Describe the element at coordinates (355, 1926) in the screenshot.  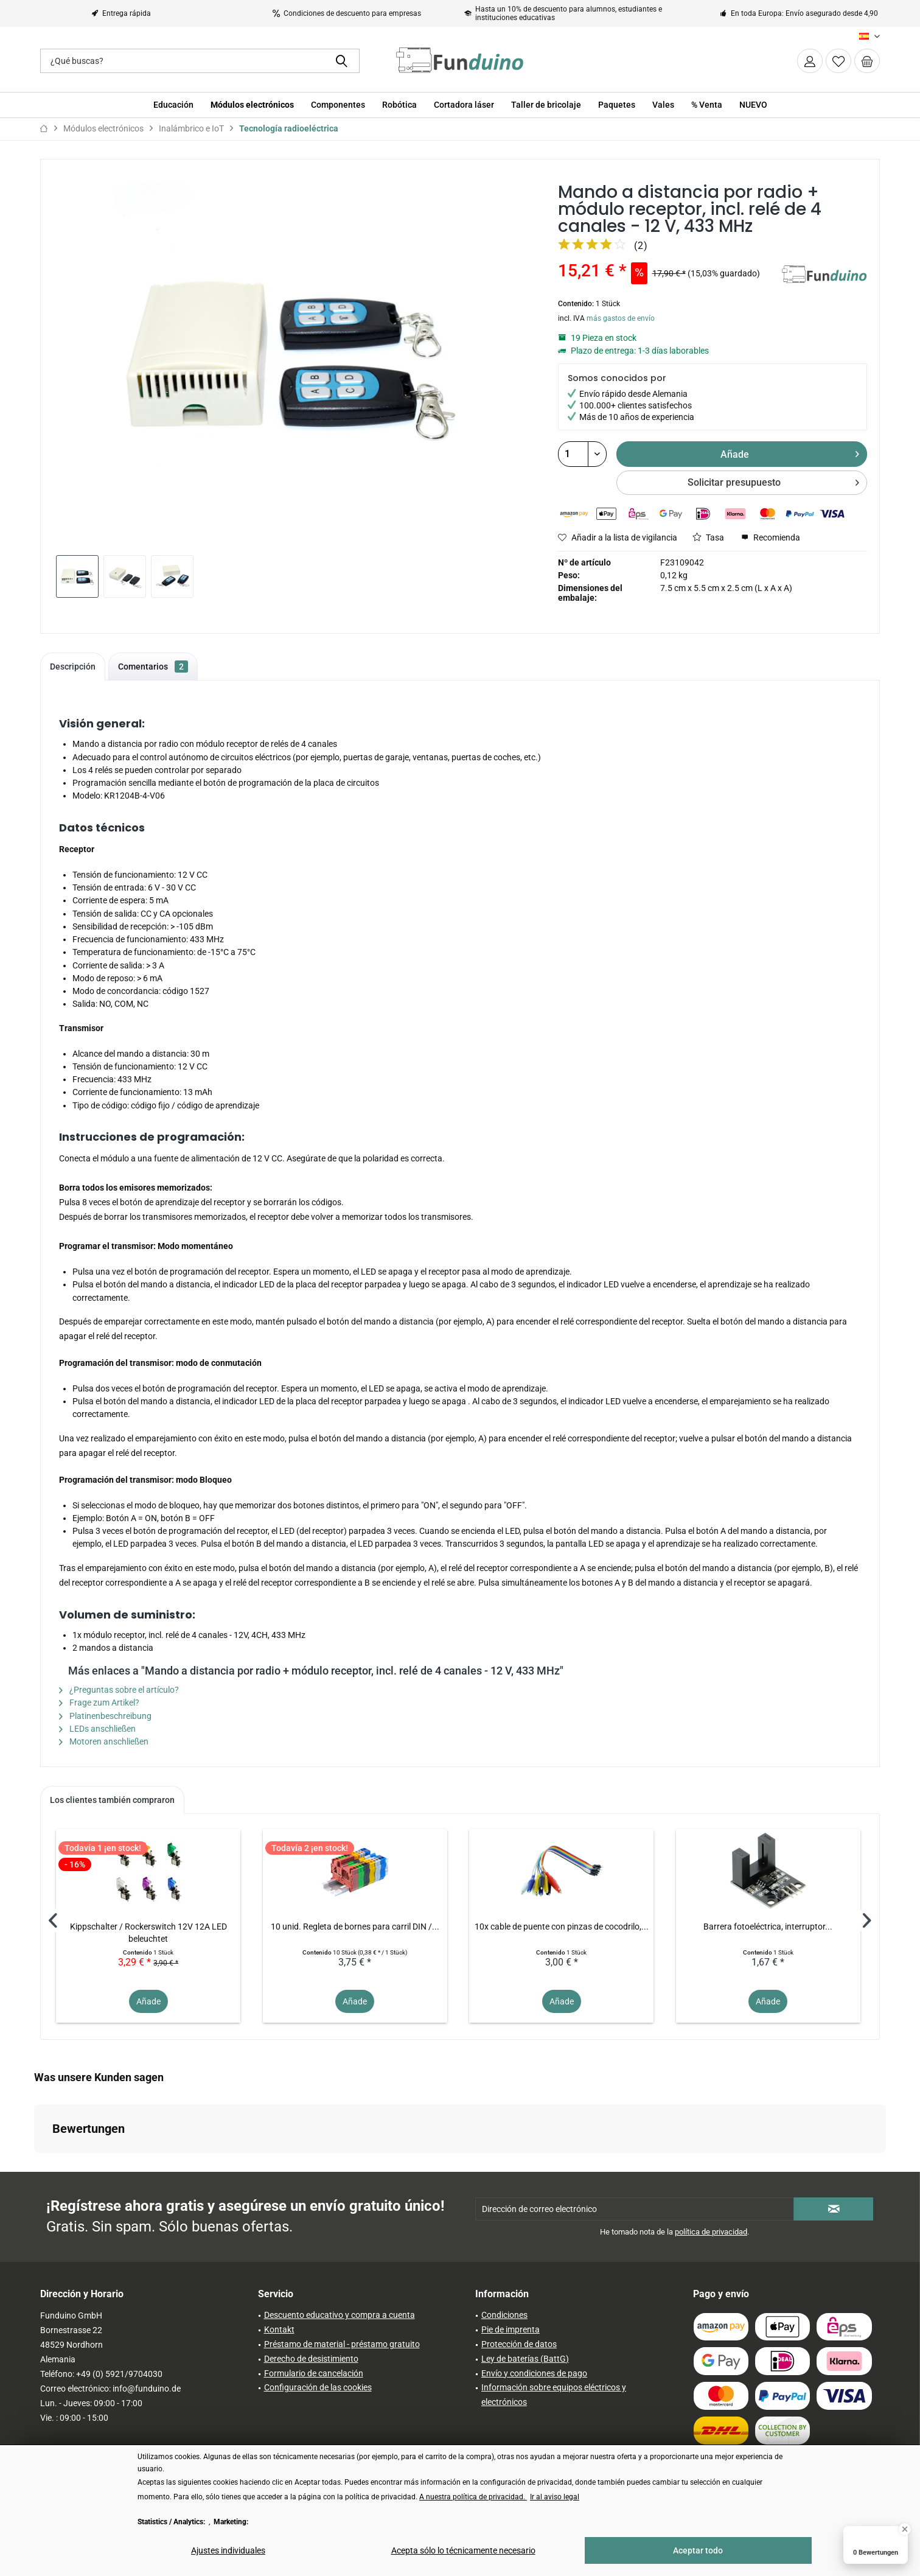
I see `10 unid. Regleta de bornes para carril DIN /...` at that location.